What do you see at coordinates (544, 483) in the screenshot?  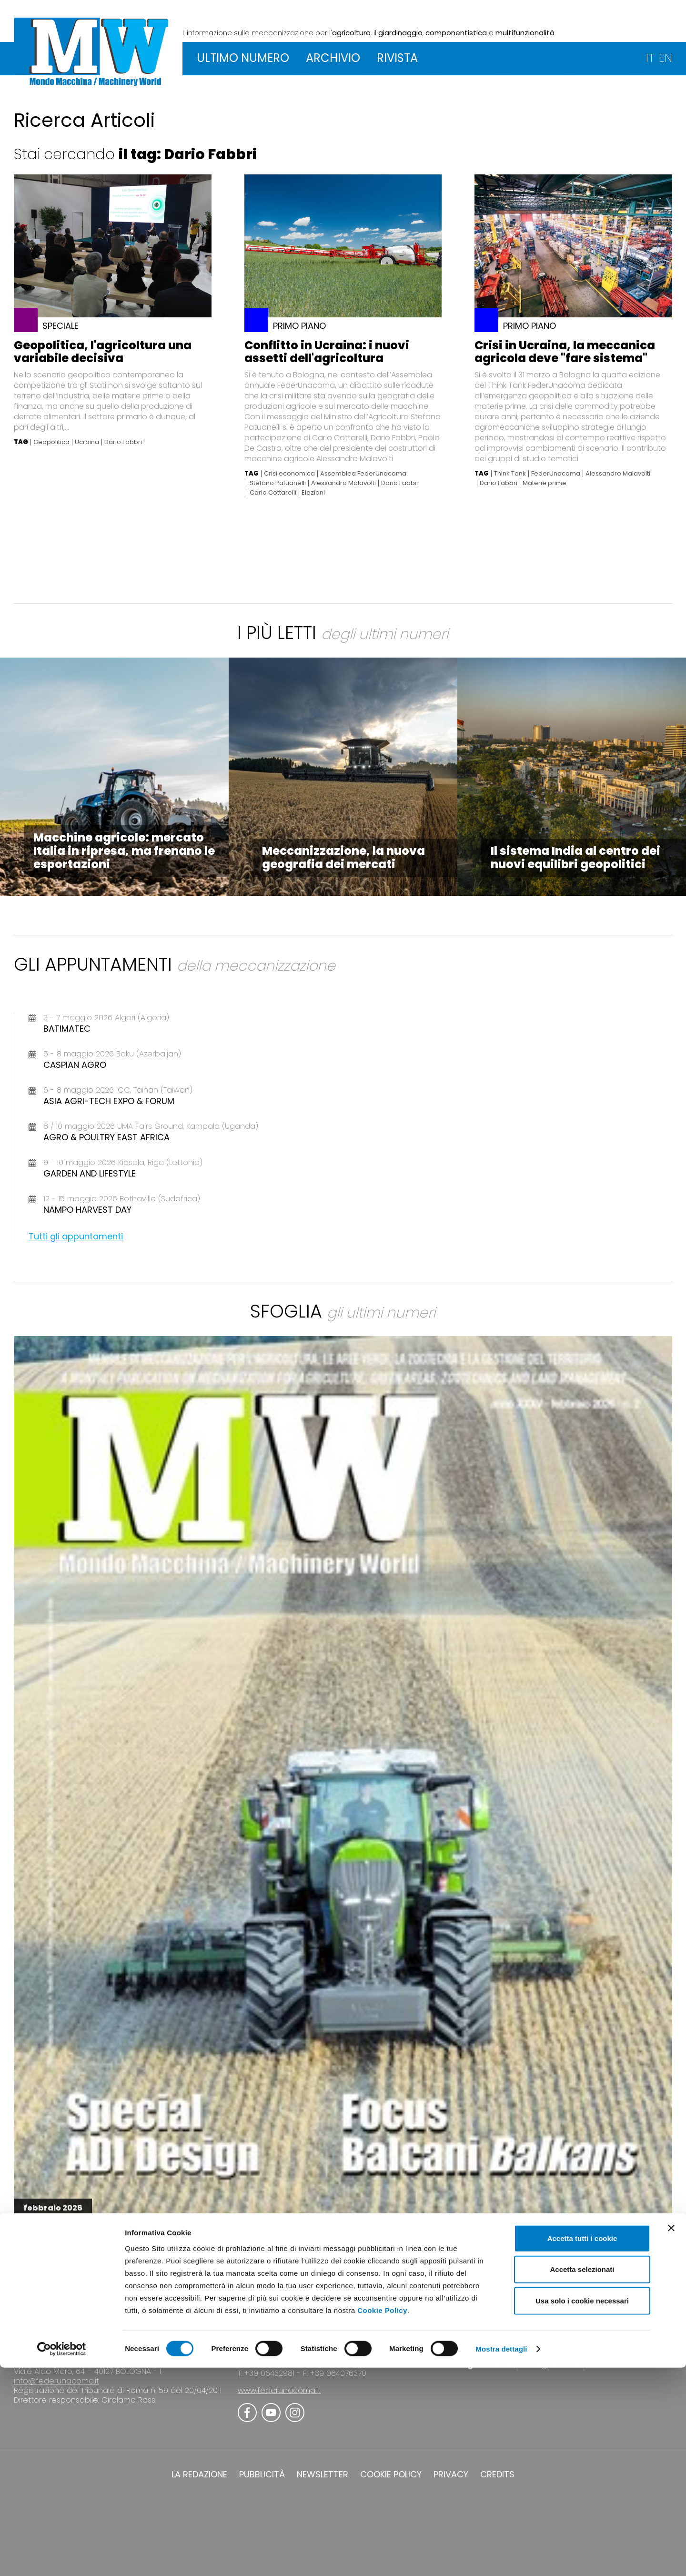 I see `Materie prime` at bounding box center [544, 483].